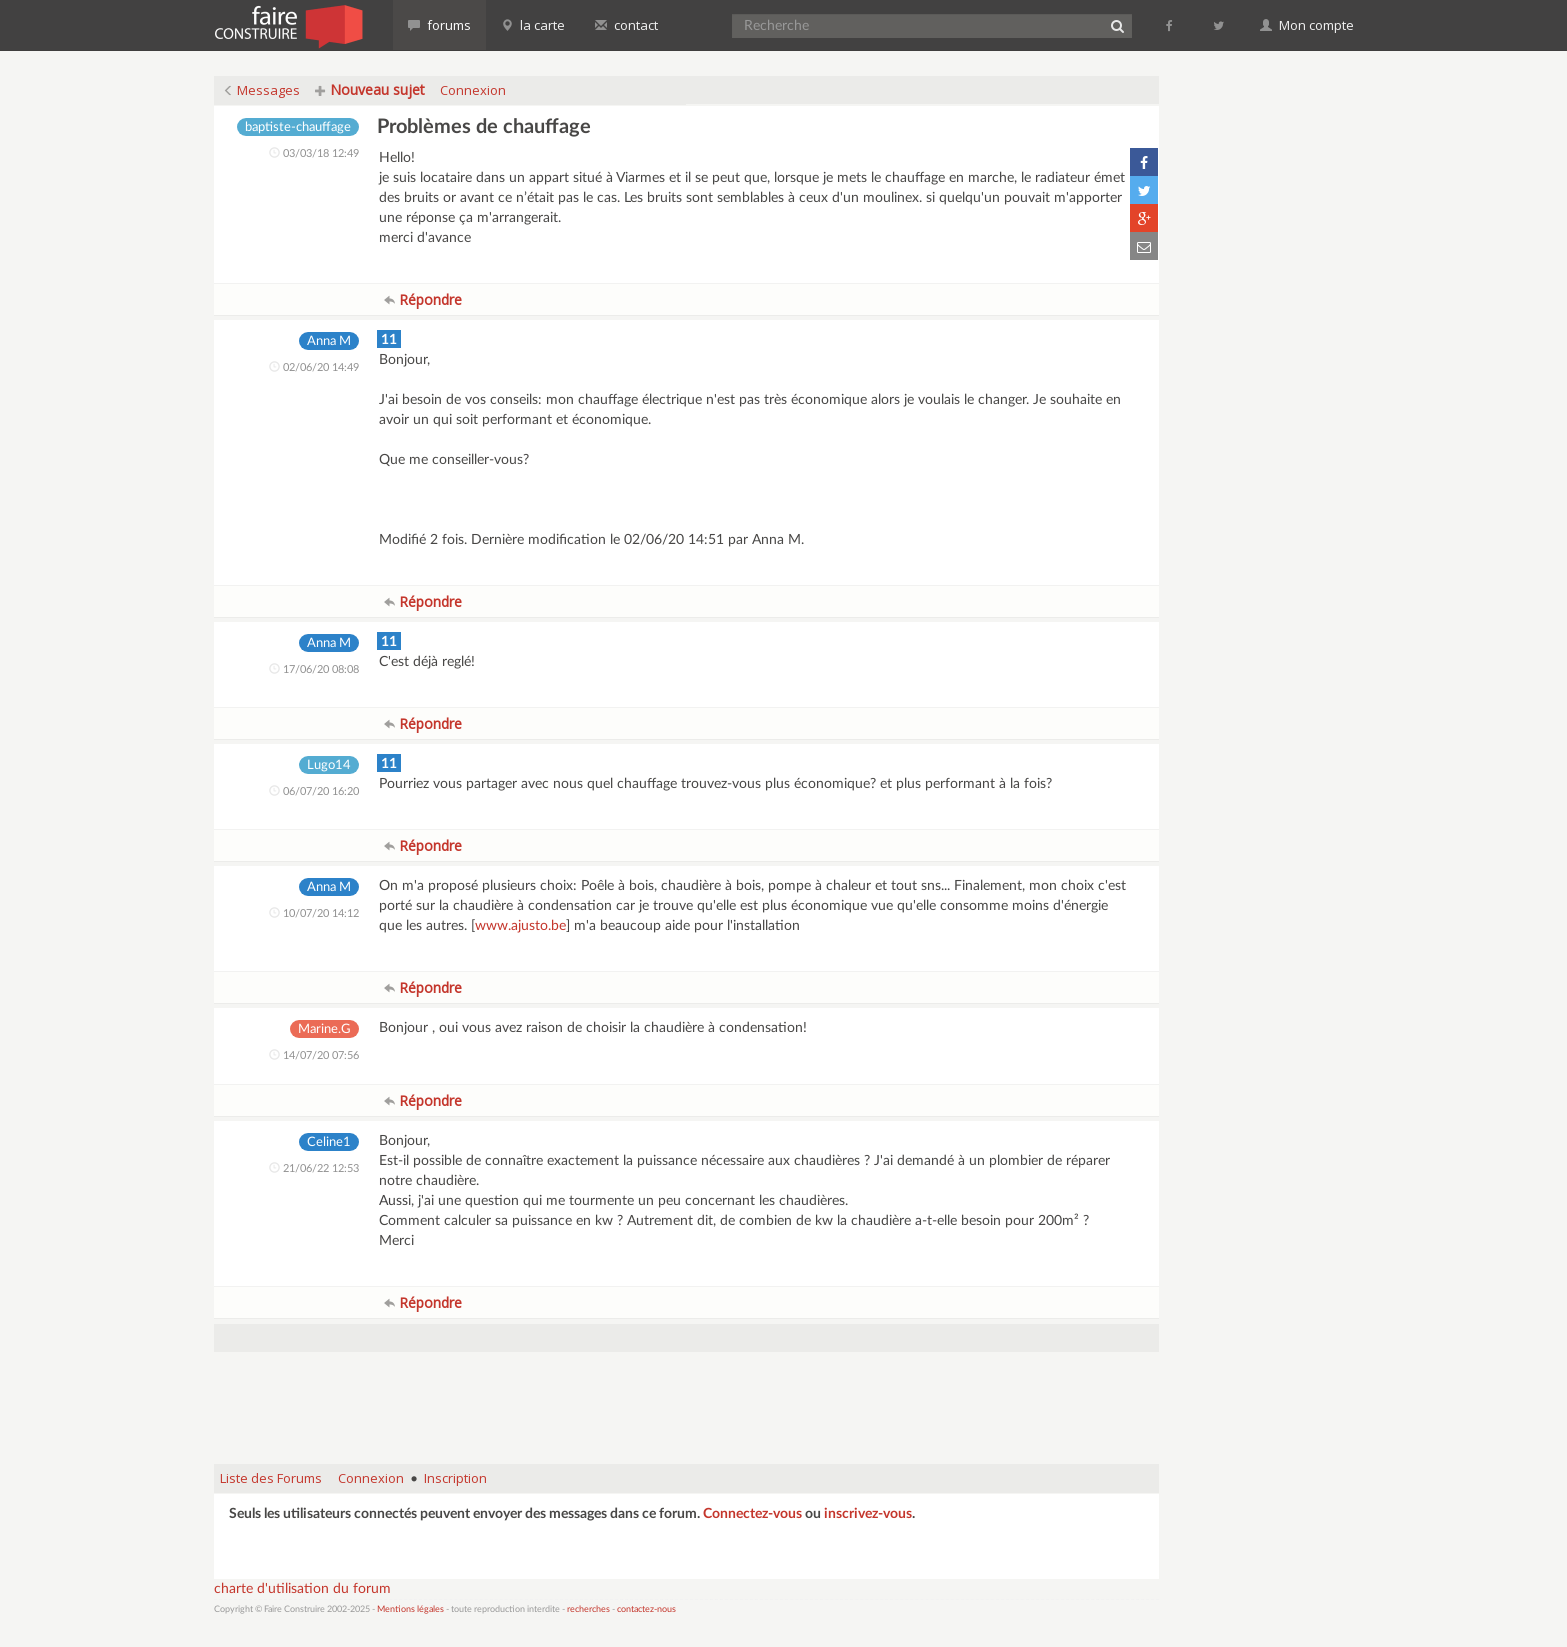 The image size is (1567, 1647). What do you see at coordinates (271, 1478) in the screenshot?
I see `Liste des Forums` at bounding box center [271, 1478].